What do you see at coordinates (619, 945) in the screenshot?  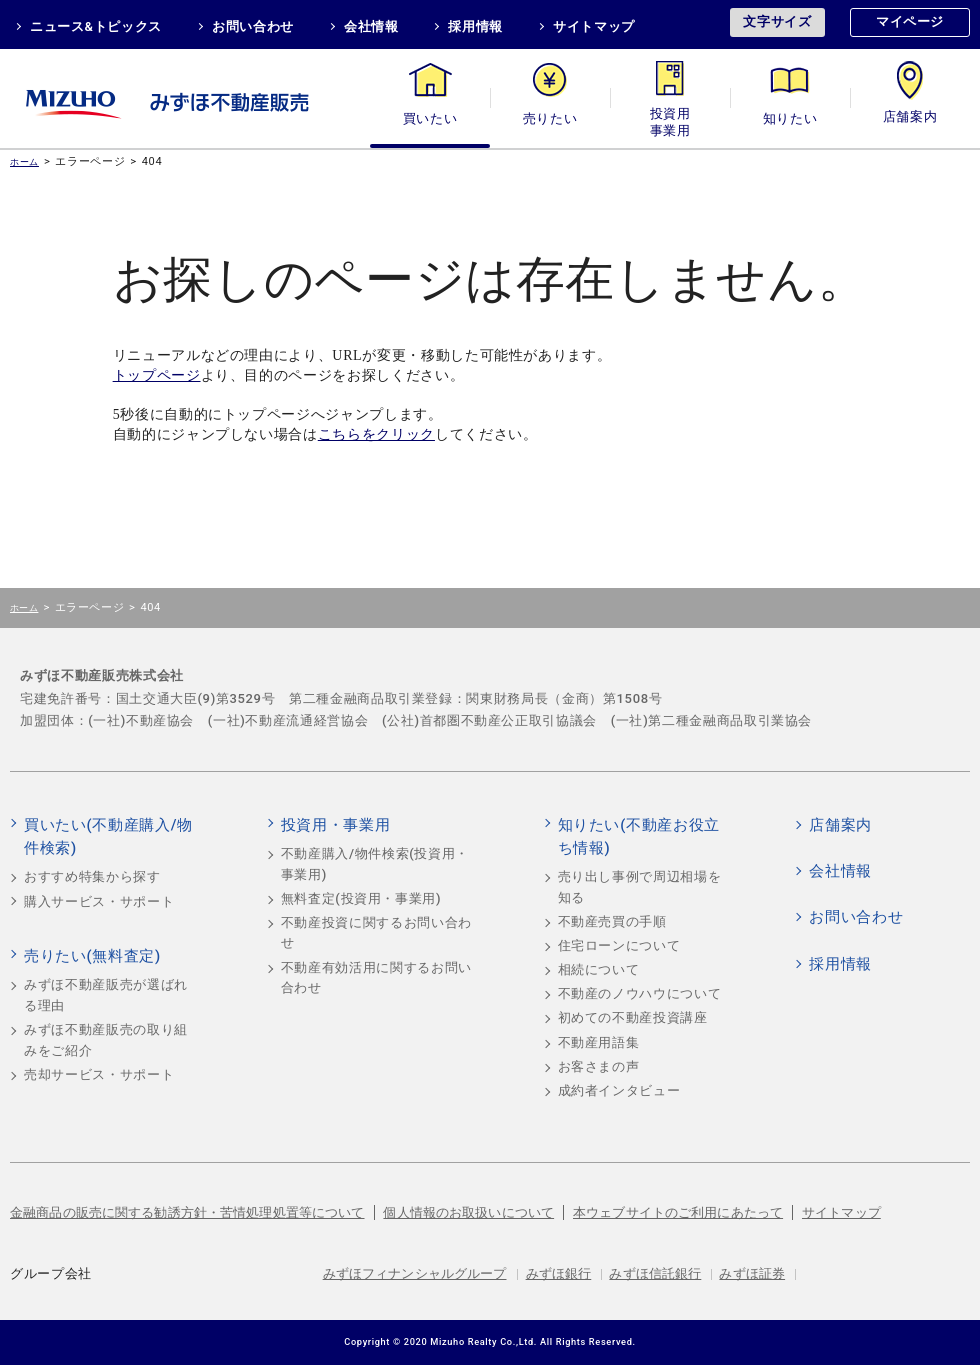 I see `住宅ローンについて` at bounding box center [619, 945].